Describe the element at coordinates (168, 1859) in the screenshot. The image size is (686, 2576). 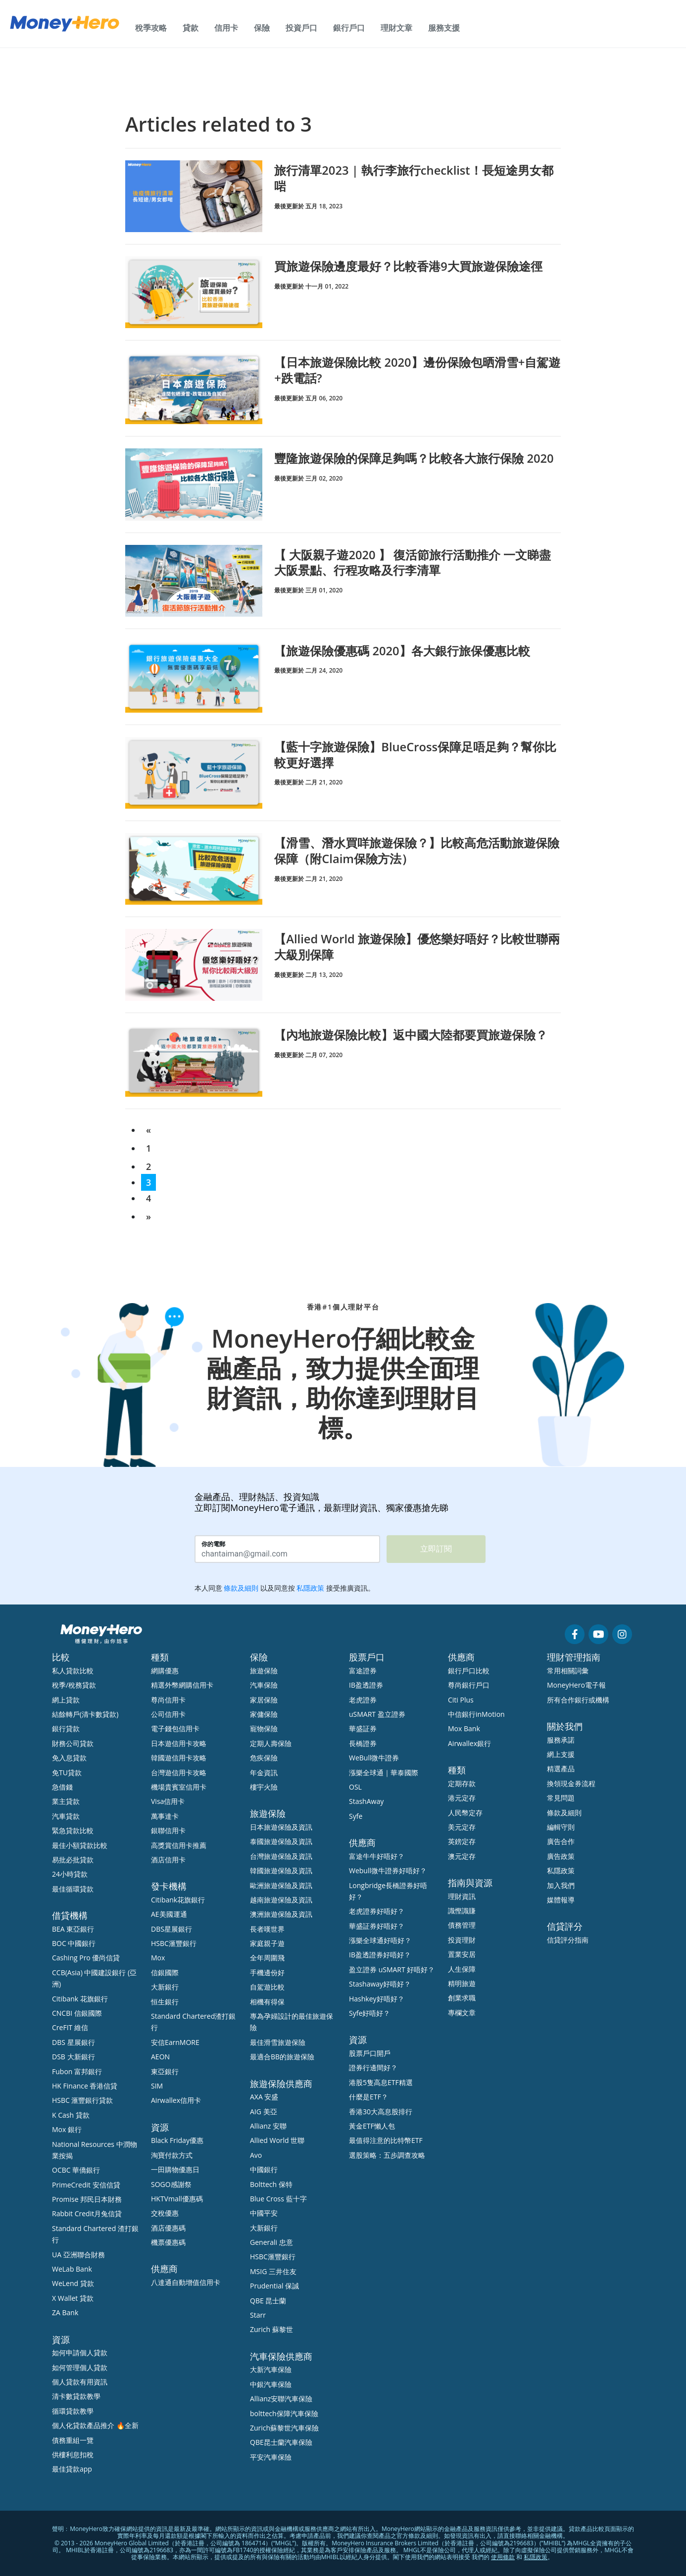
I see `酒店信用卡` at that location.